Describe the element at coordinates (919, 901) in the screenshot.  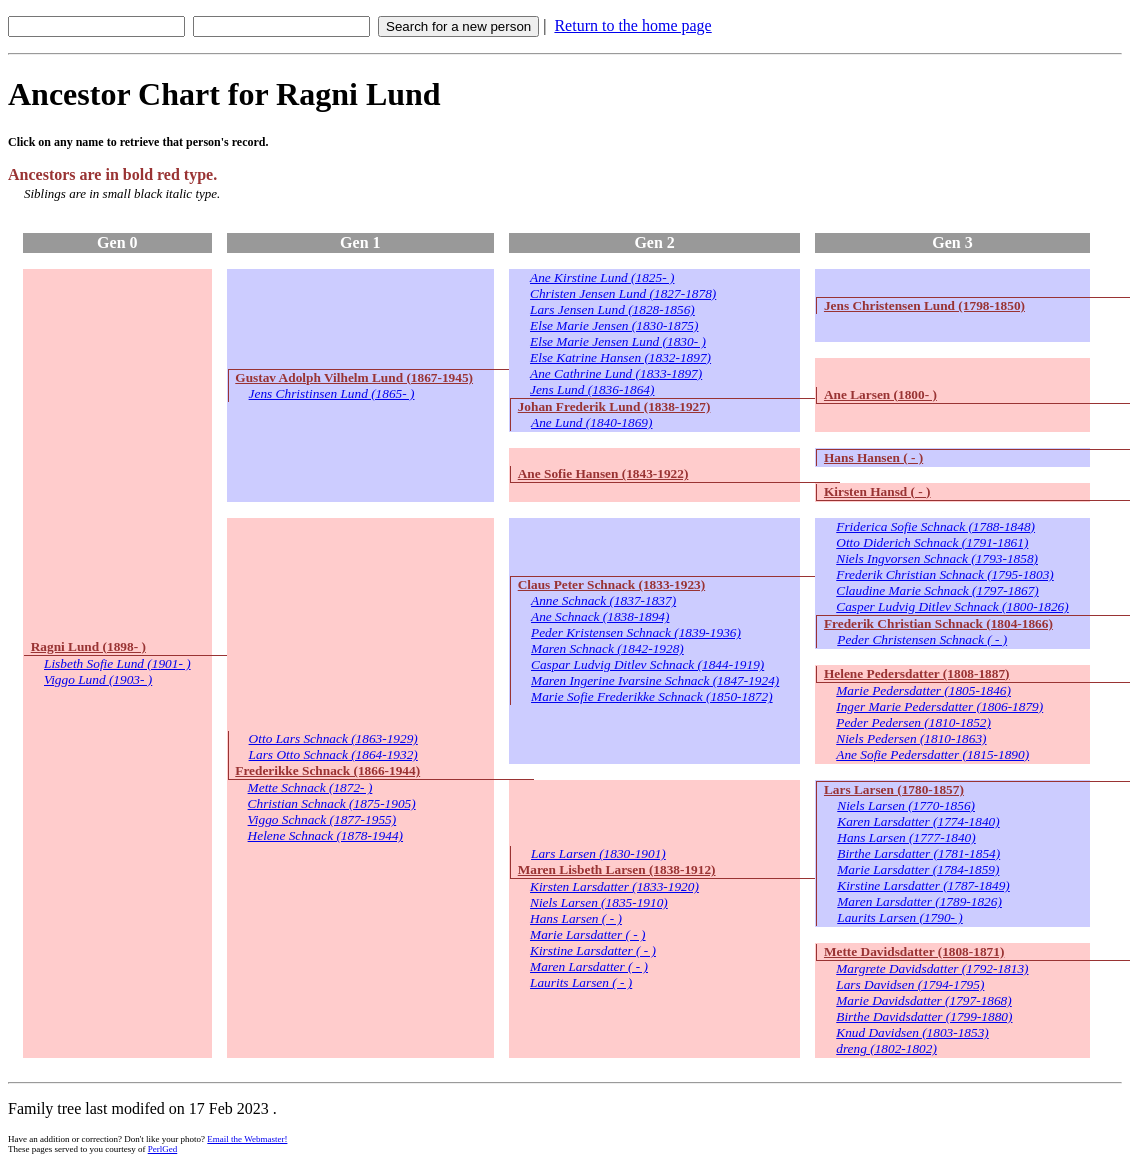
I see `Maren Larsdatter (1789-1826)` at that location.